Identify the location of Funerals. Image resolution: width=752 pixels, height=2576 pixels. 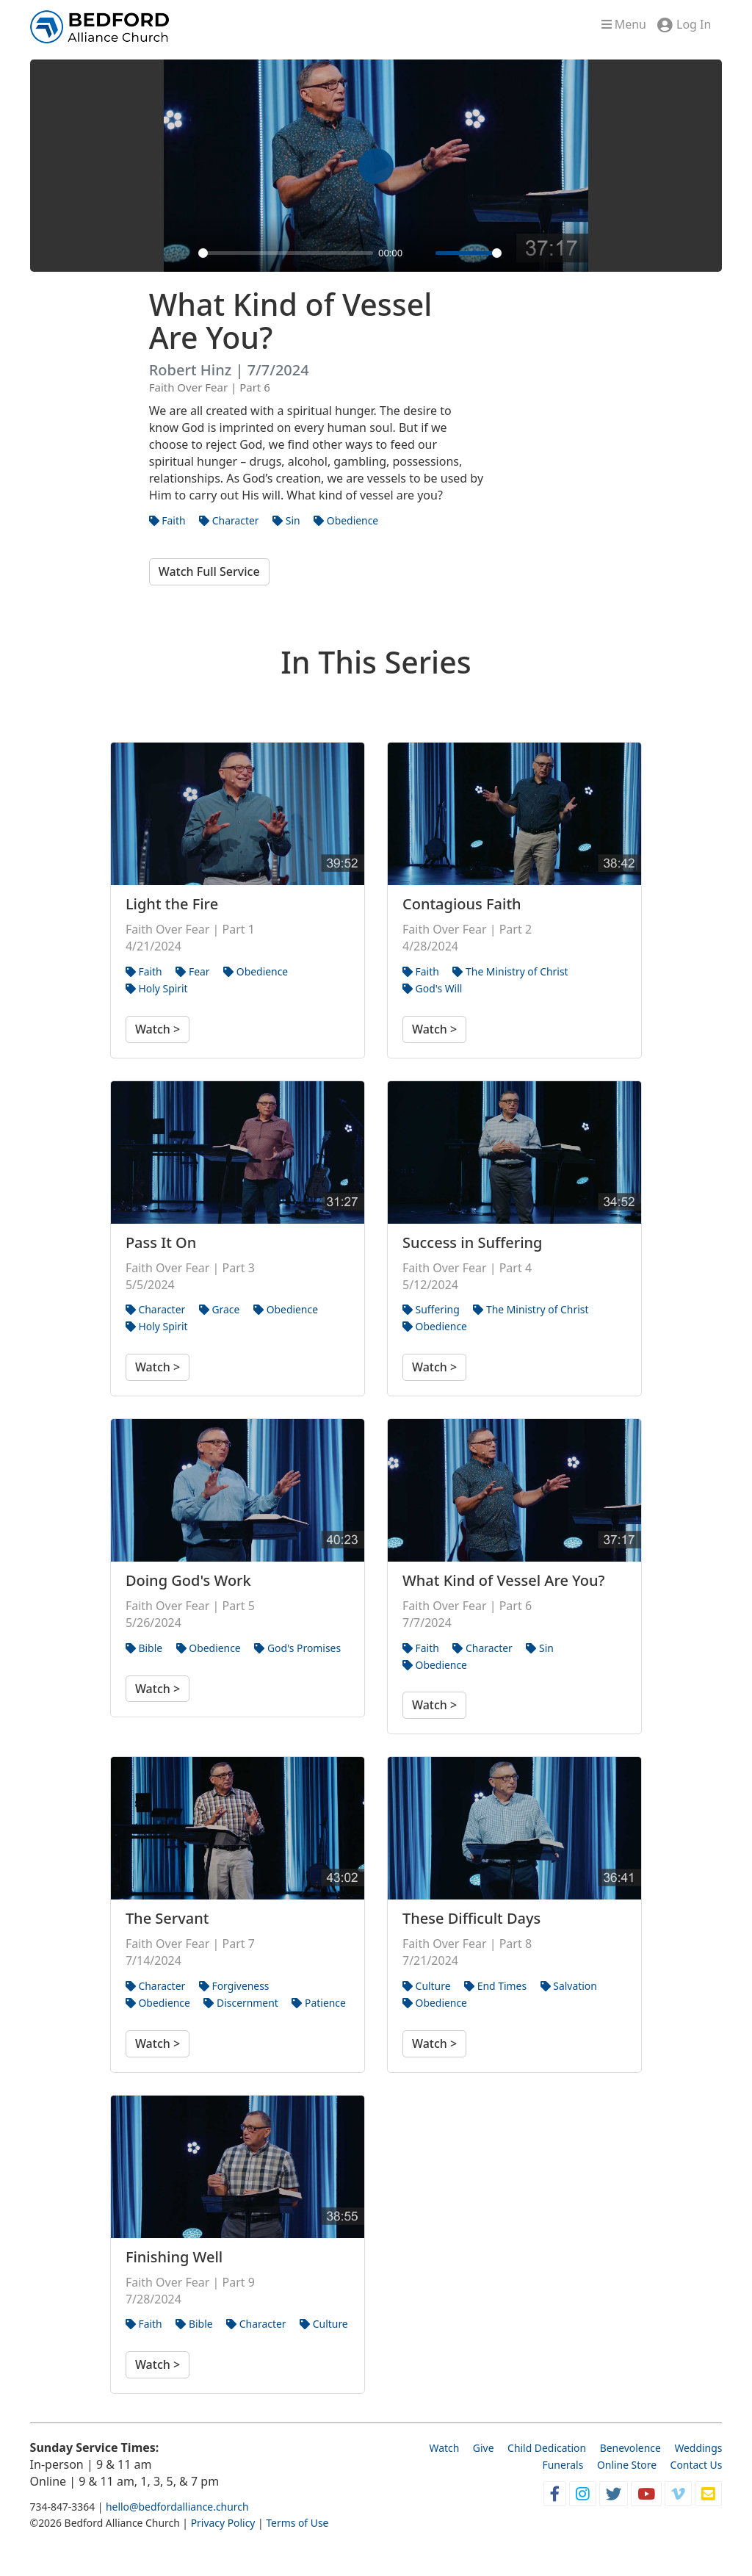
(563, 2465).